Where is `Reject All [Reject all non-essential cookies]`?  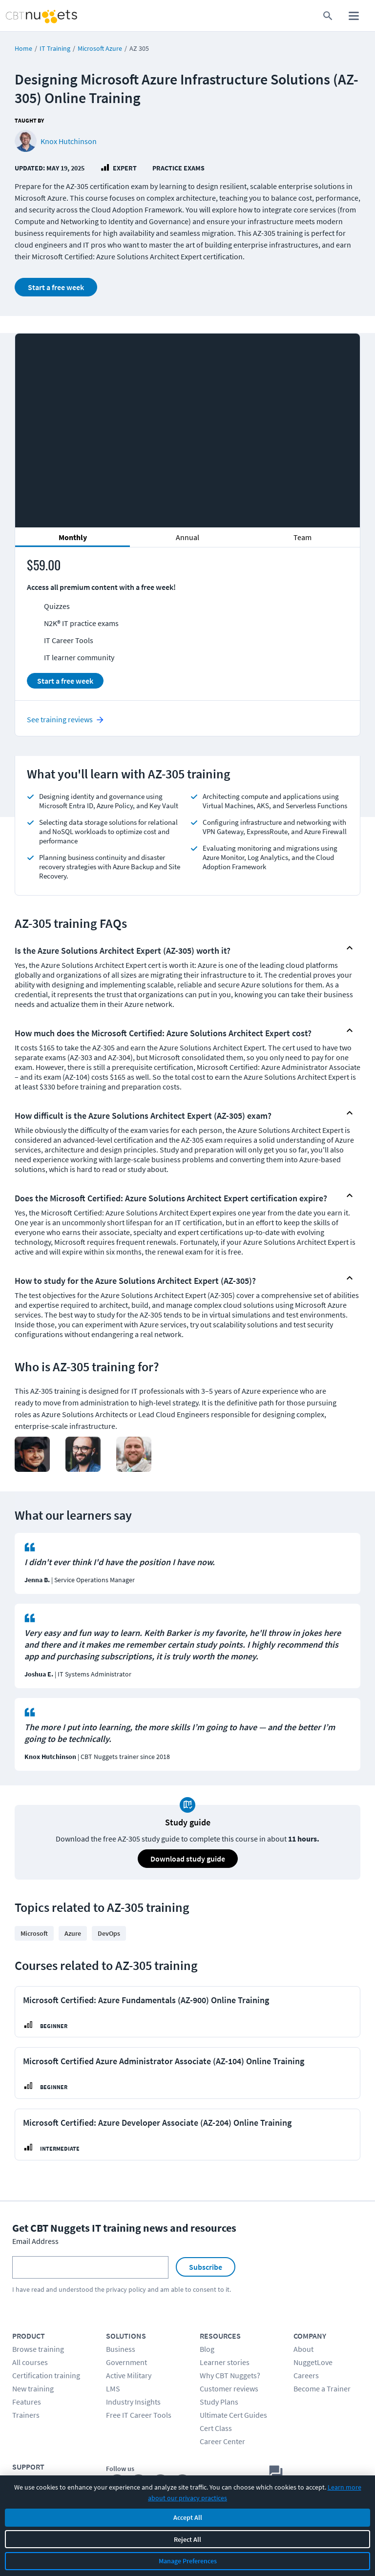
Reject All [Reject all non-essential cookies] is located at coordinates (187, 2539).